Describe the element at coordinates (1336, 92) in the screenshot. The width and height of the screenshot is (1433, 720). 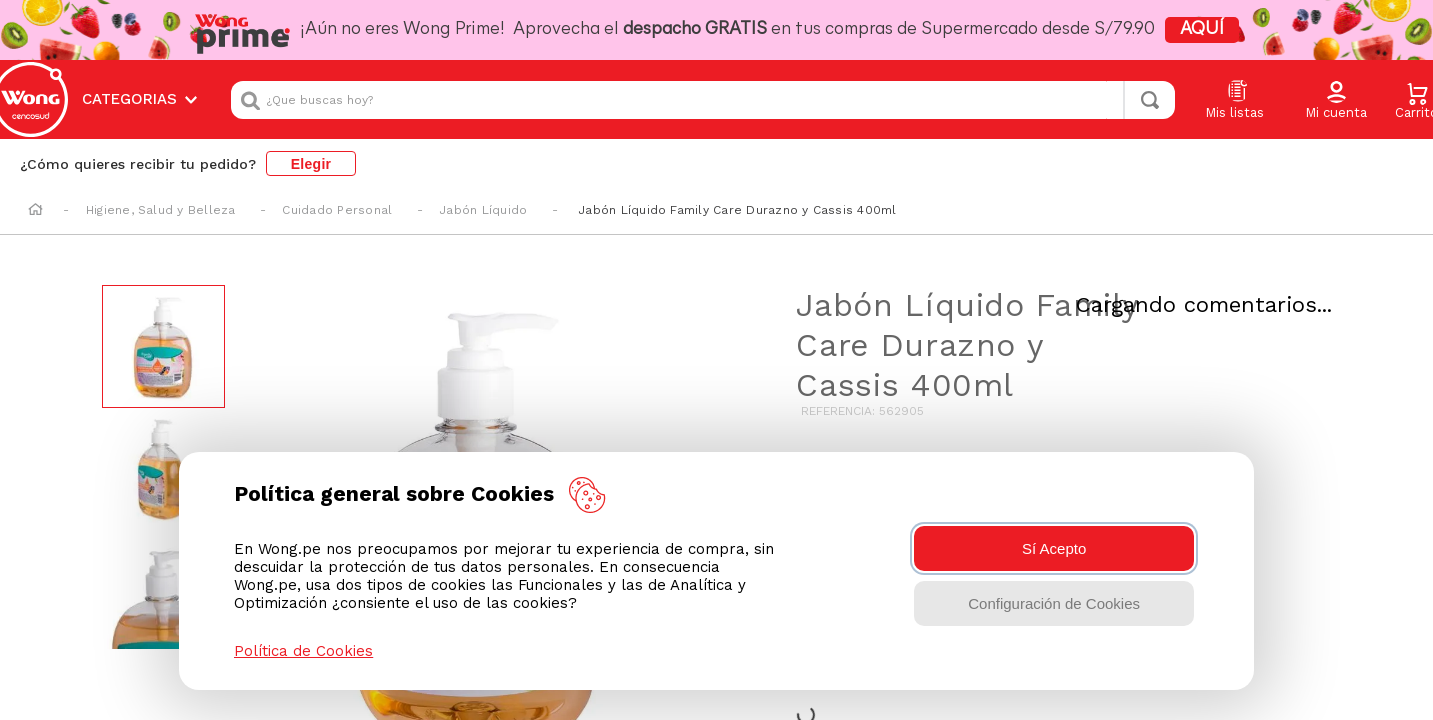
I see `[button]` at that location.